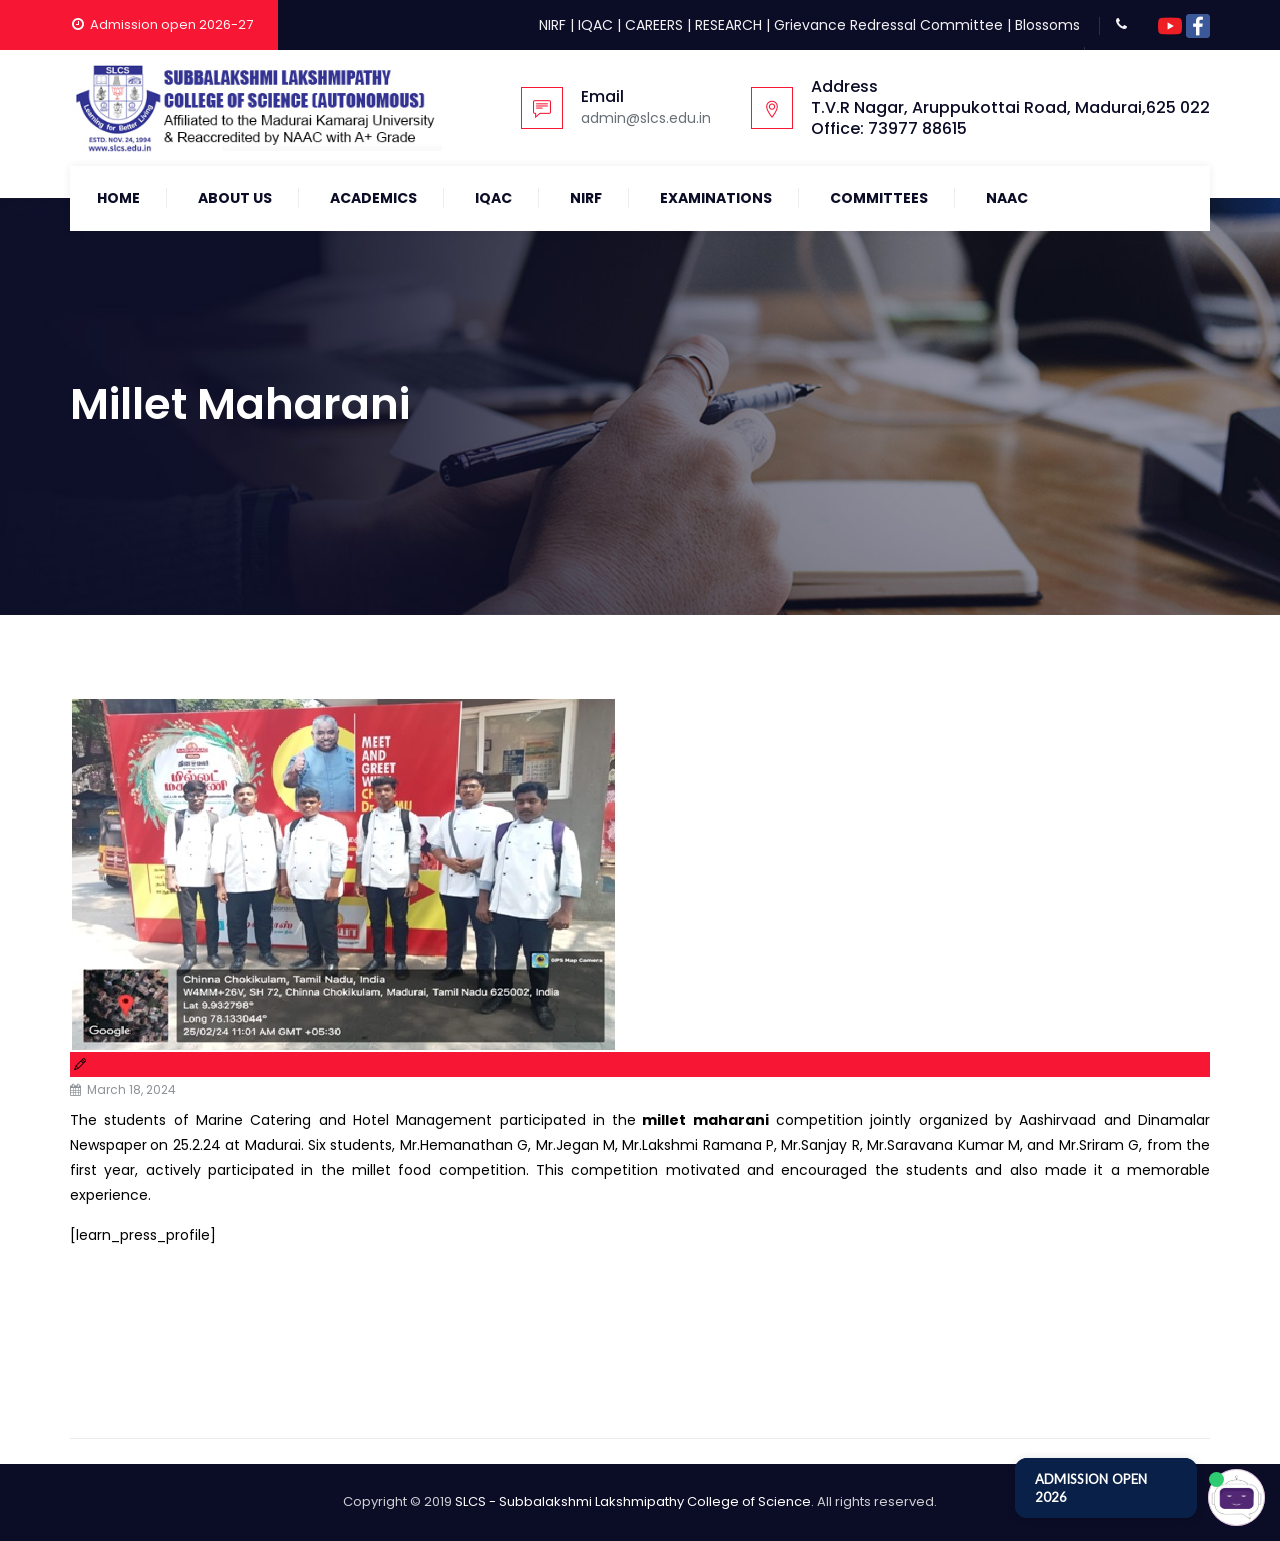 The height and width of the screenshot is (1541, 1280). What do you see at coordinates (373, 198) in the screenshot?
I see `Academics` at bounding box center [373, 198].